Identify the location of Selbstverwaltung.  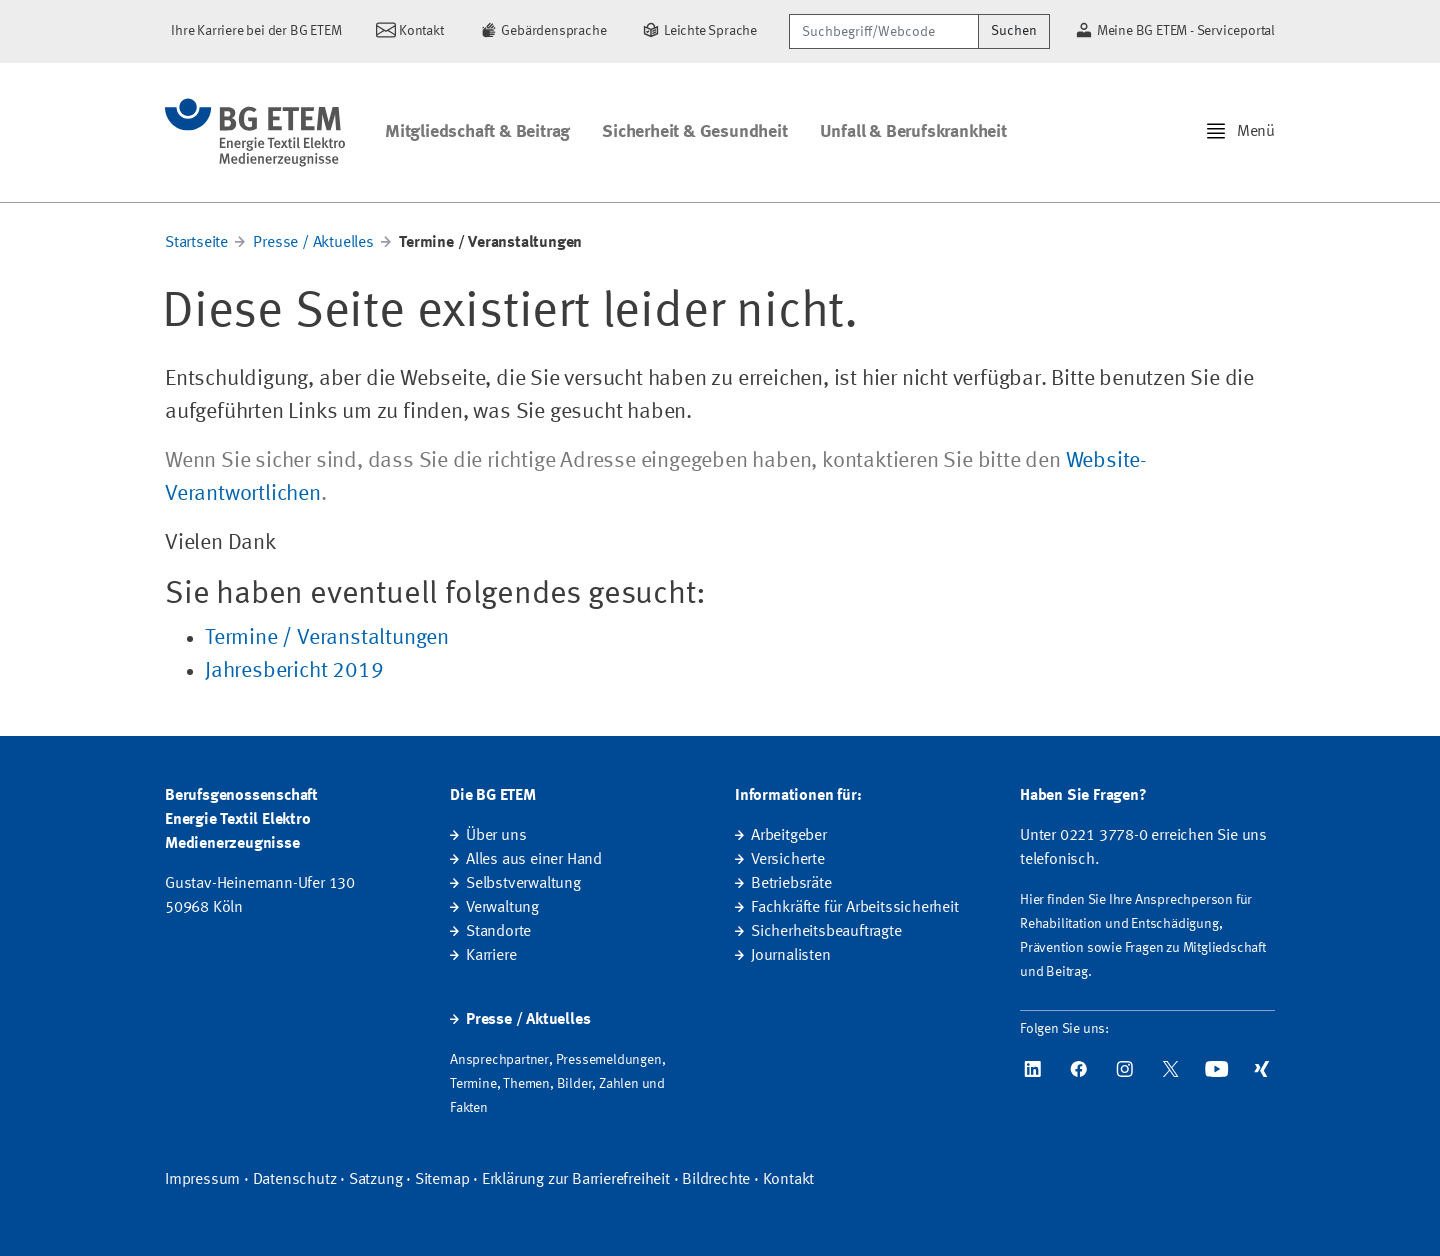
(523, 884).